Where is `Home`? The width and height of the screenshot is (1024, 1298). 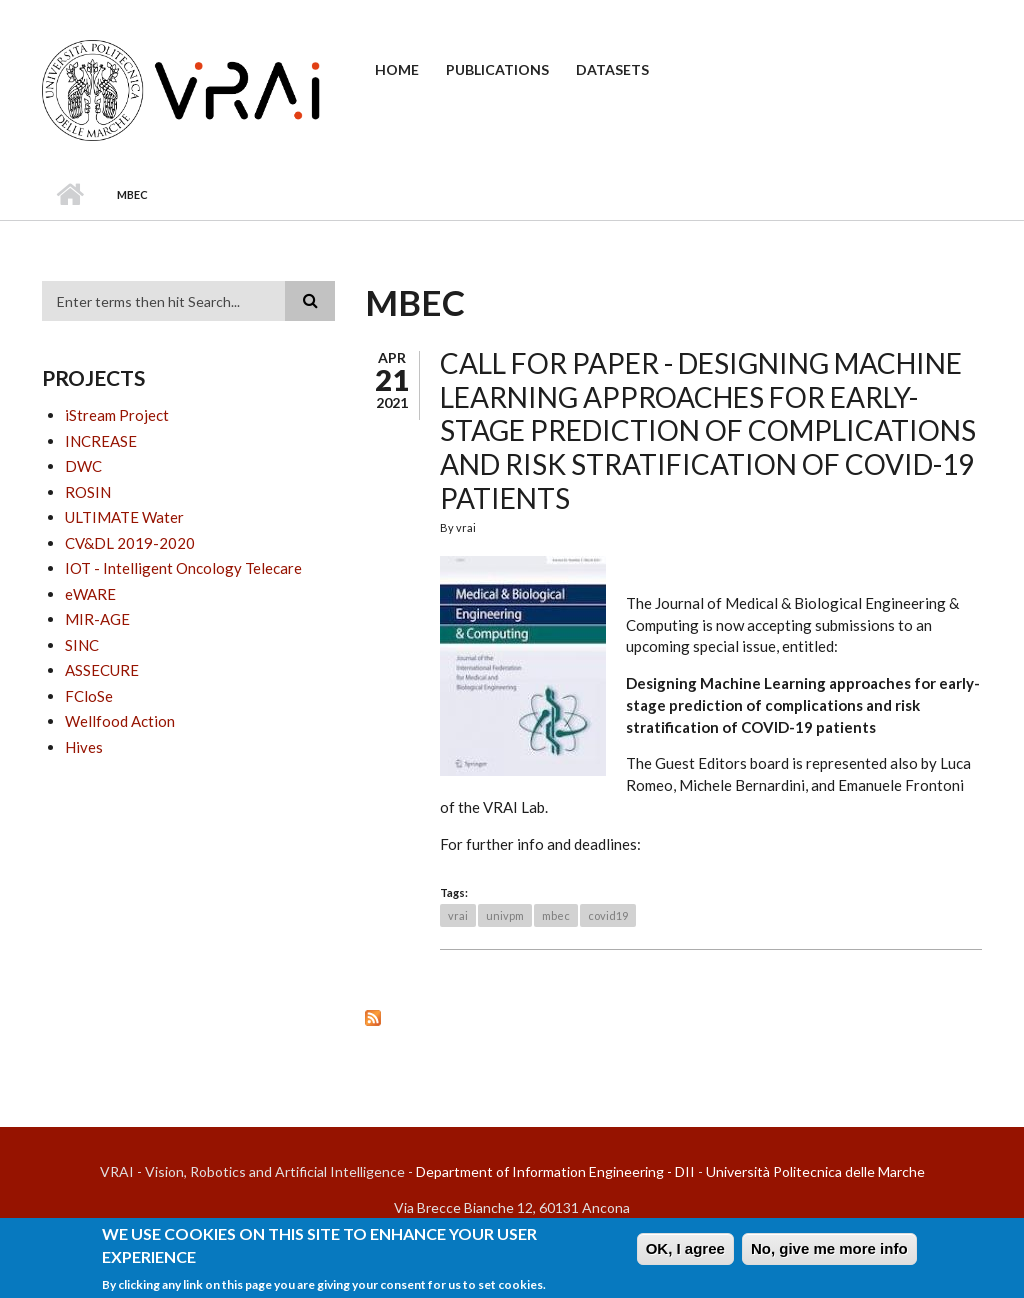 Home is located at coordinates (397, 69).